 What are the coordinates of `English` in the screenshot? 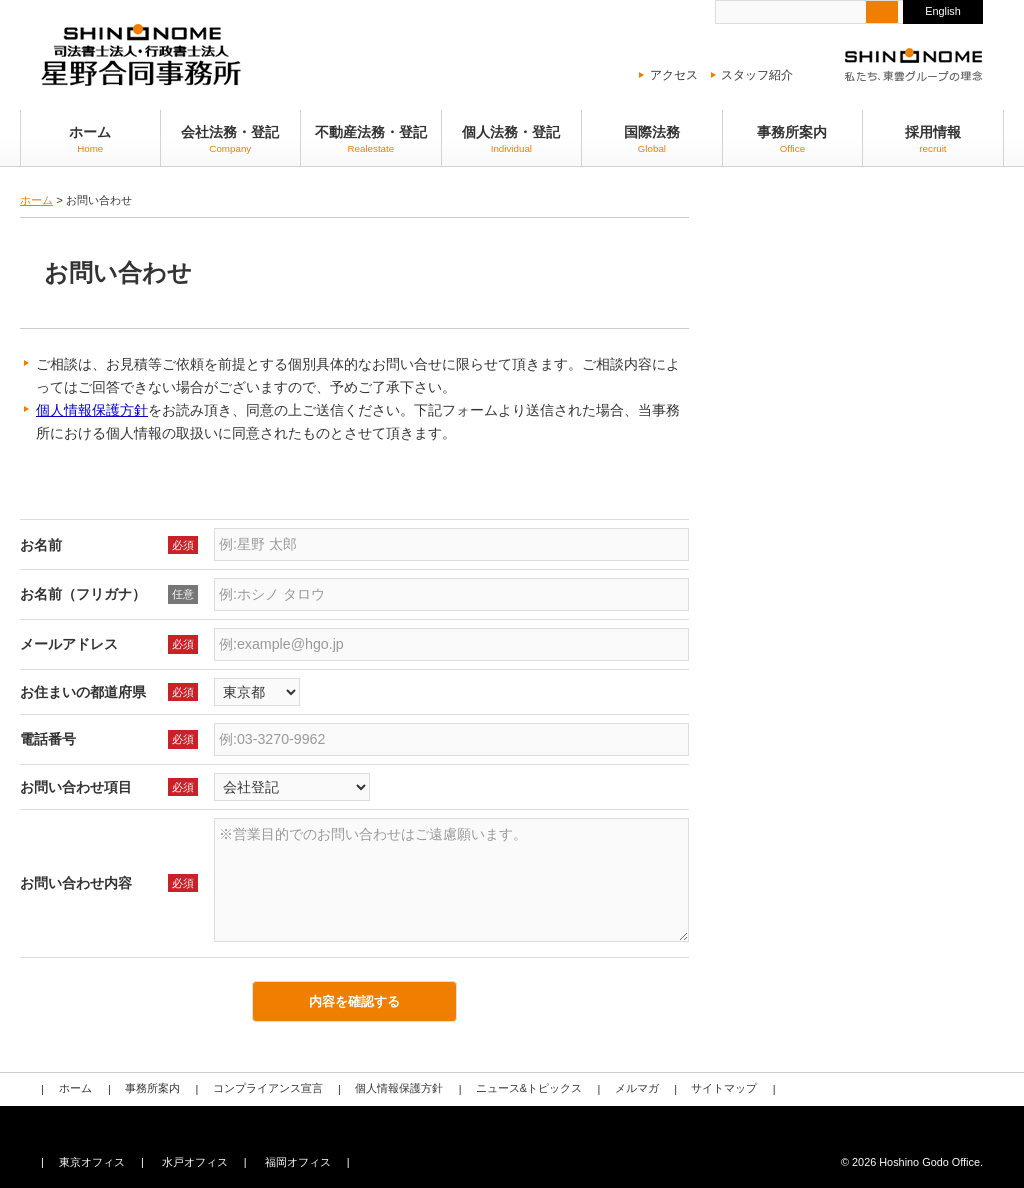 It's located at (943, 11).